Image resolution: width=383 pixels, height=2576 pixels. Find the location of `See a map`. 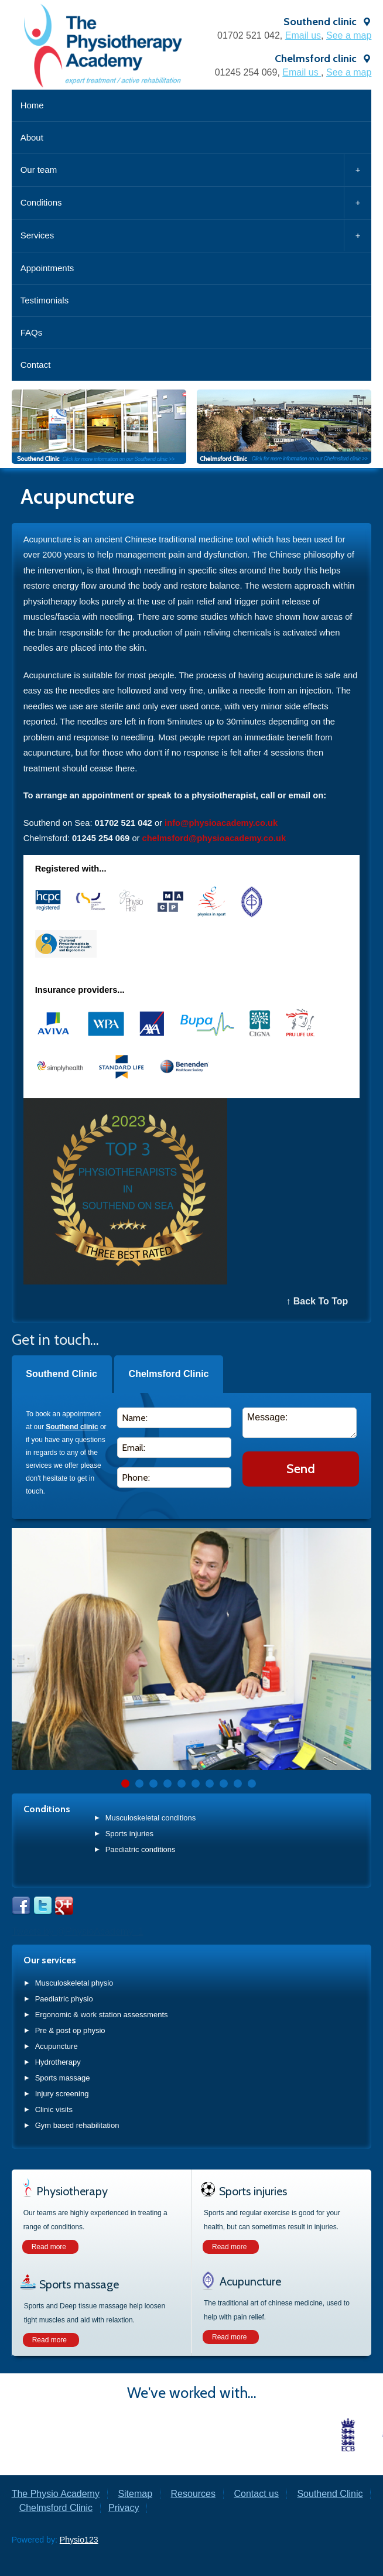

See a map is located at coordinates (348, 35).